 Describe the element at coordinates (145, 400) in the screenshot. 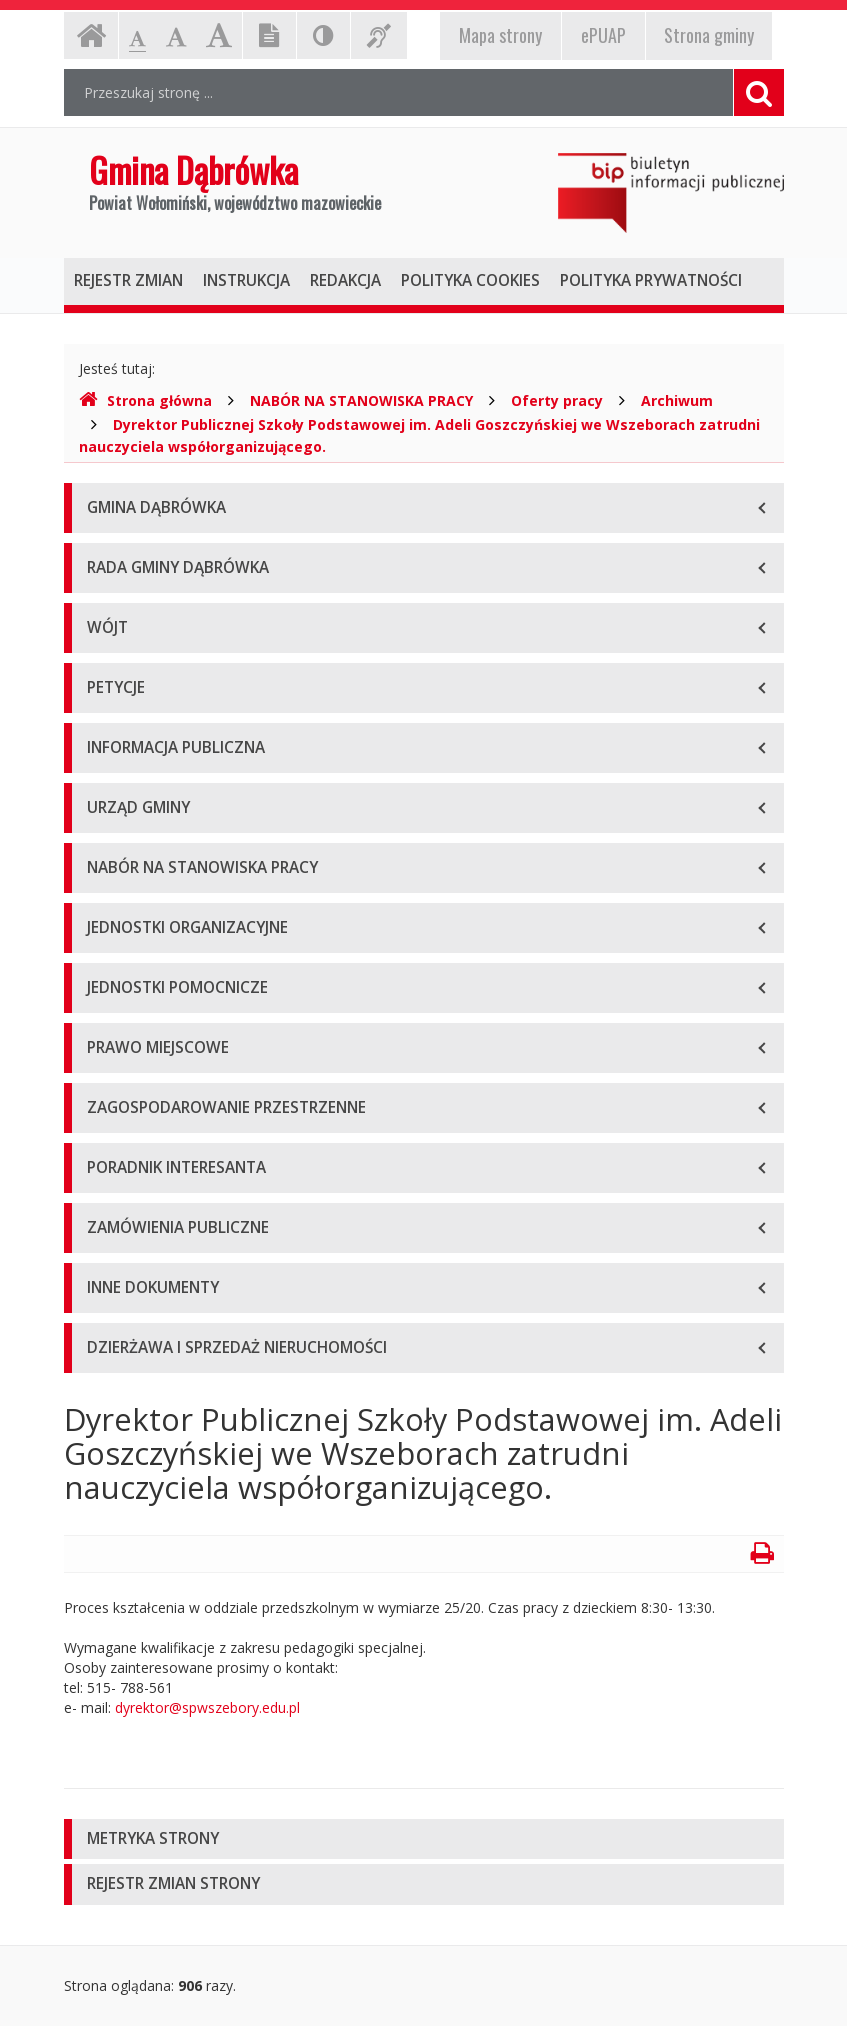

I see `Strona główna` at that location.